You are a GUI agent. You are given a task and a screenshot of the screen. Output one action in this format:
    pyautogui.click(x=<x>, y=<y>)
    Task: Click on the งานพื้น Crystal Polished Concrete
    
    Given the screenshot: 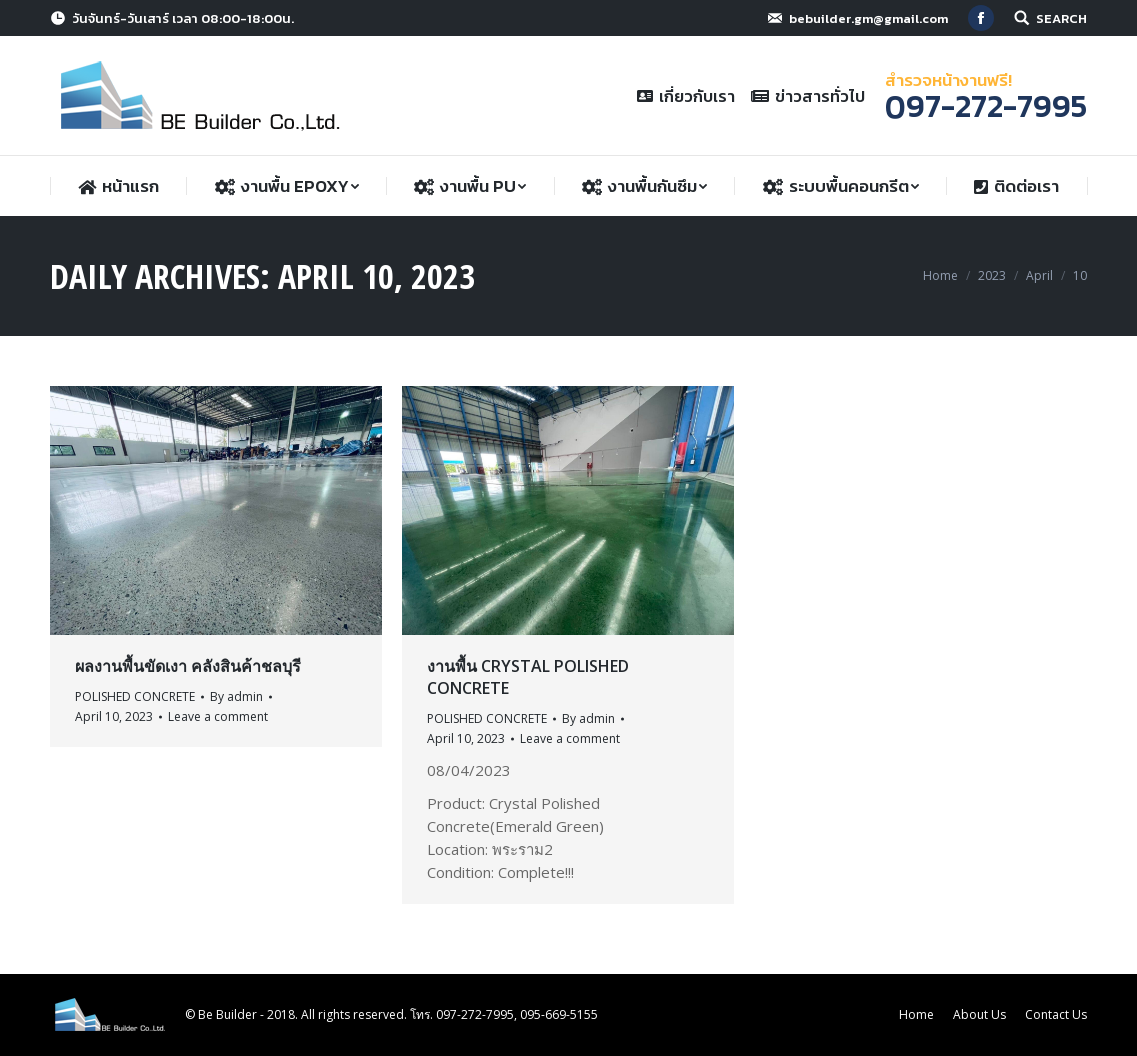 What is the action you would take?
    pyautogui.click(x=528, y=677)
    